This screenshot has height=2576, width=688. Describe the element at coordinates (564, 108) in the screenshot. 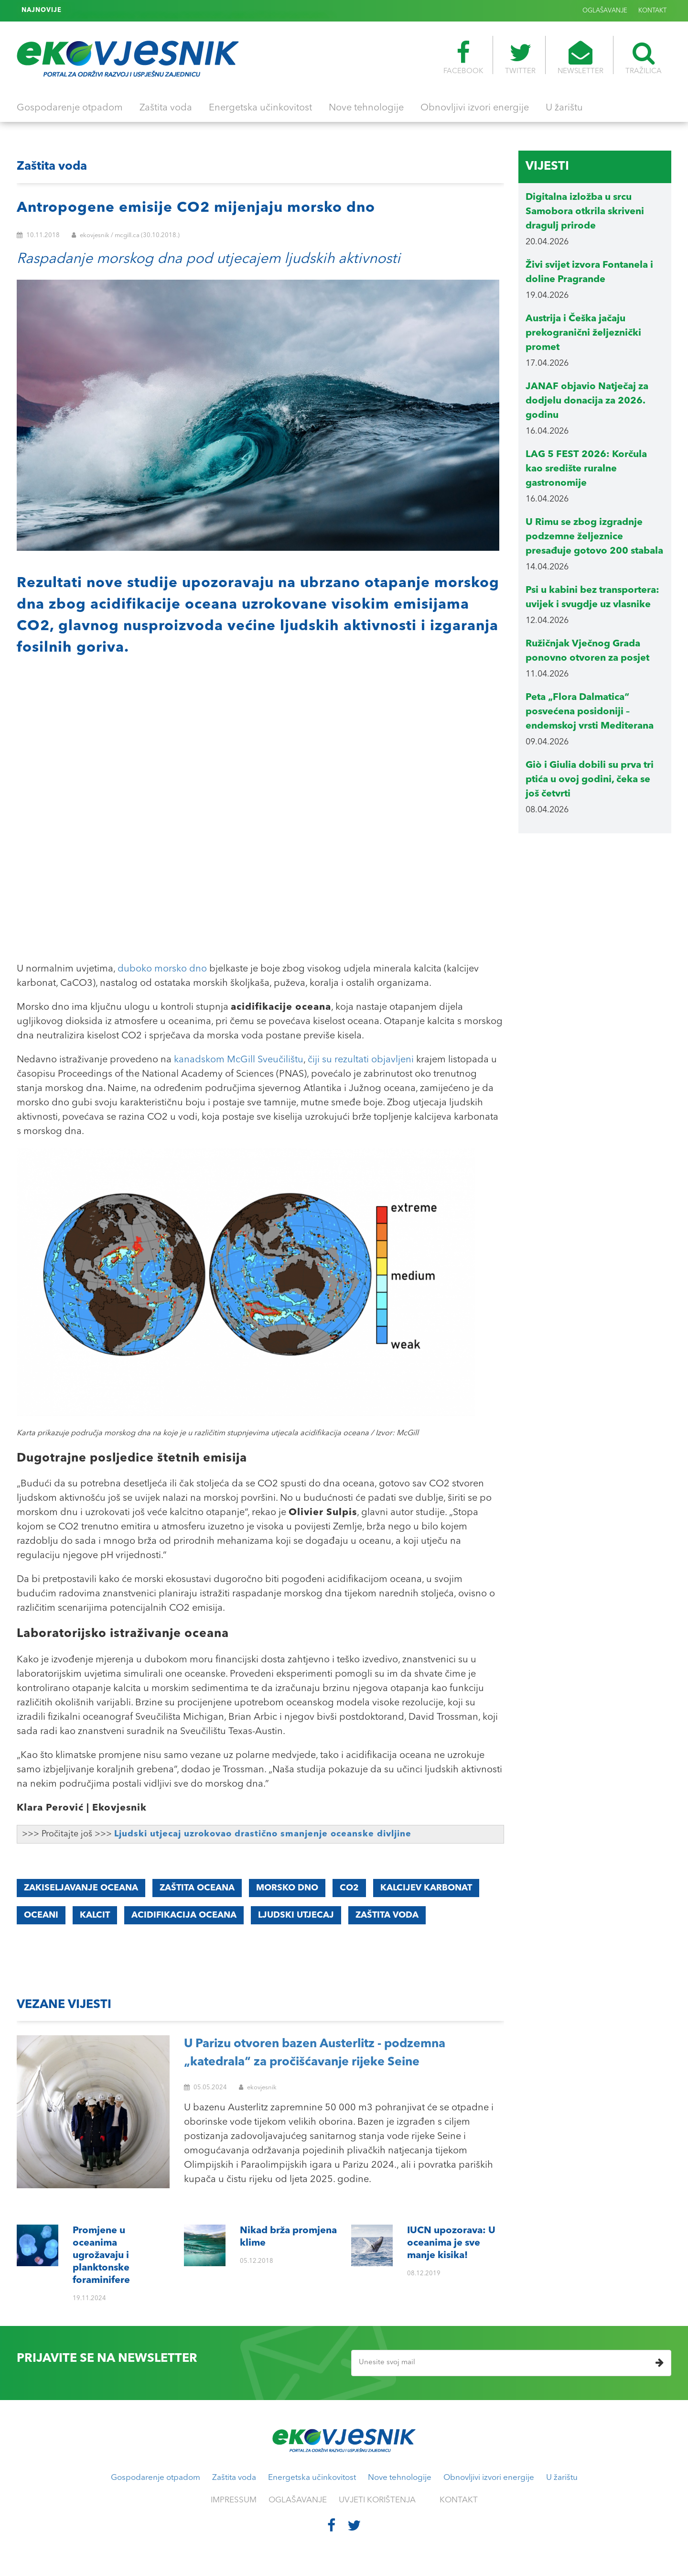

I see `U žarištu` at that location.